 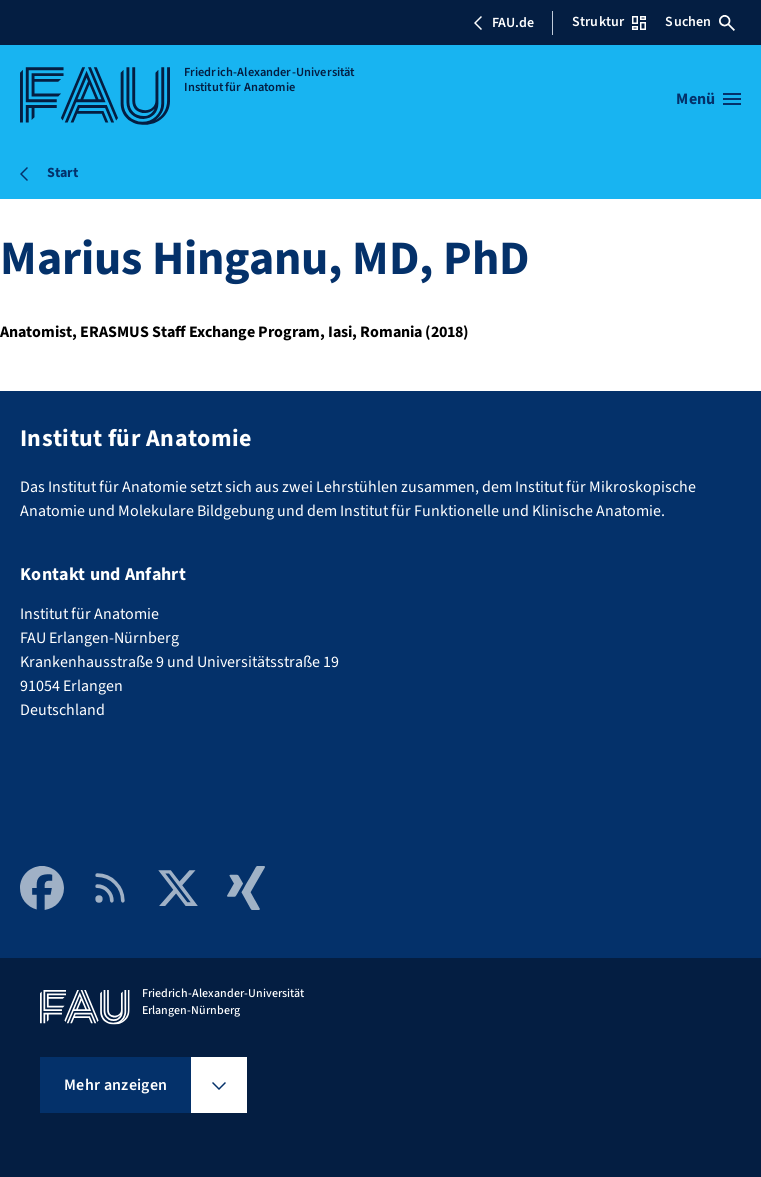 What do you see at coordinates (708, 99) in the screenshot?
I see `[Menü öffnen]` at bounding box center [708, 99].